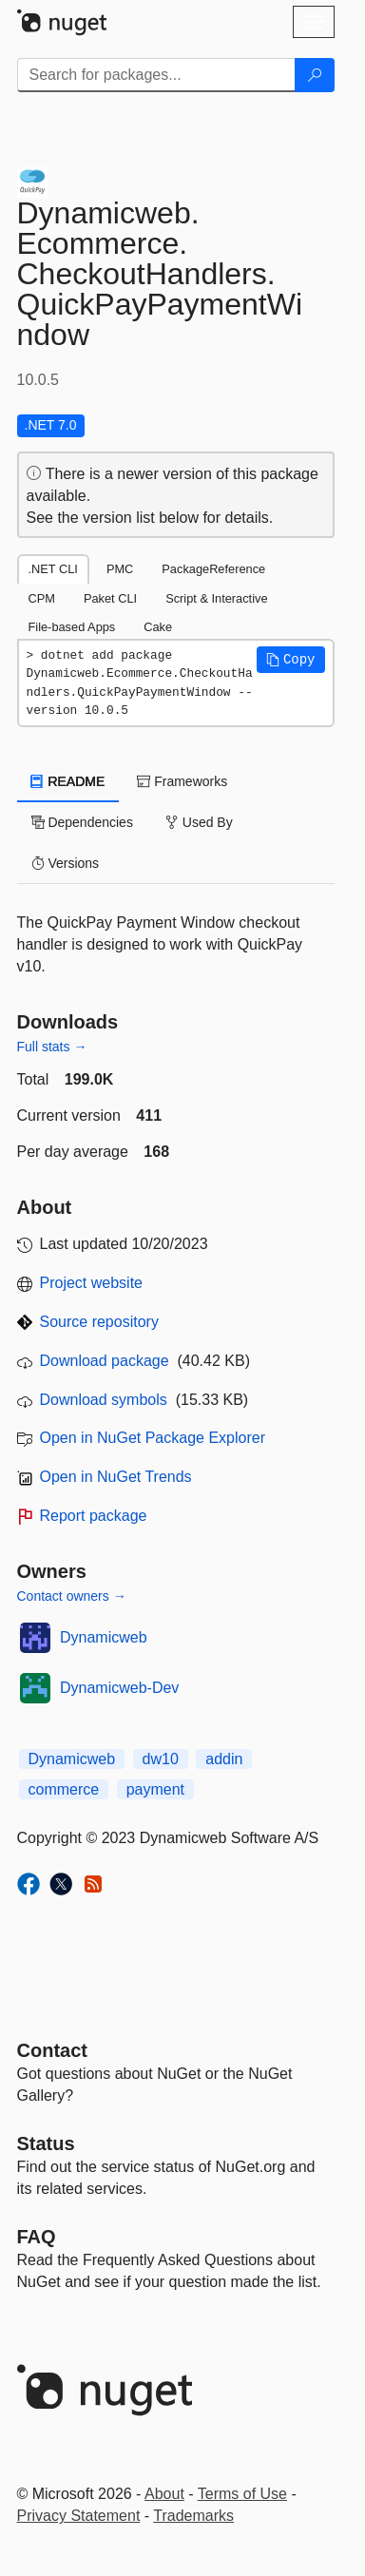 The image size is (365, 2576). What do you see at coordinates (64, 1789) in the screenshot?
I see `commerce` at bounding box center [64, 1789].